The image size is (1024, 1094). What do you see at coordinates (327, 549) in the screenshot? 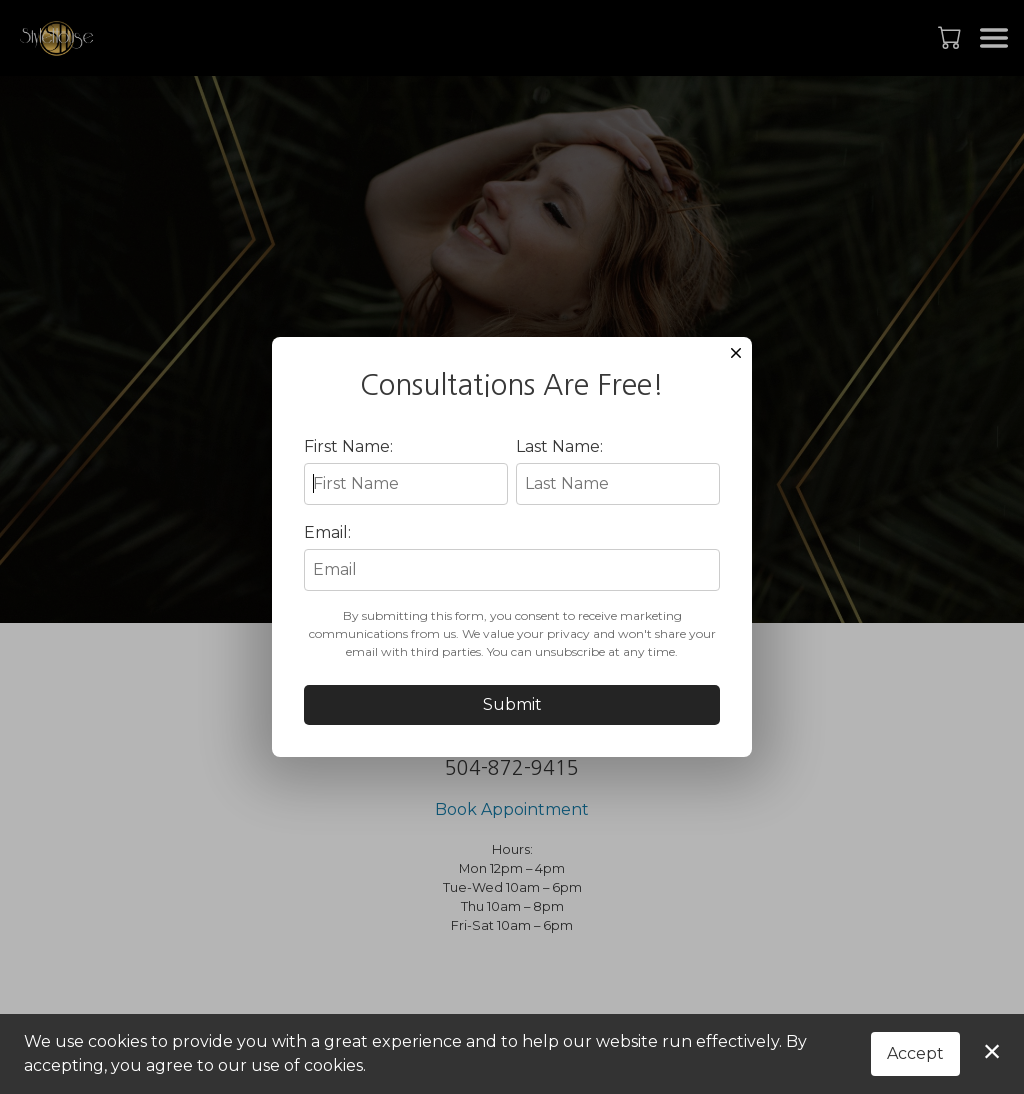
I see `Email:` at bounding box center [327, 549].